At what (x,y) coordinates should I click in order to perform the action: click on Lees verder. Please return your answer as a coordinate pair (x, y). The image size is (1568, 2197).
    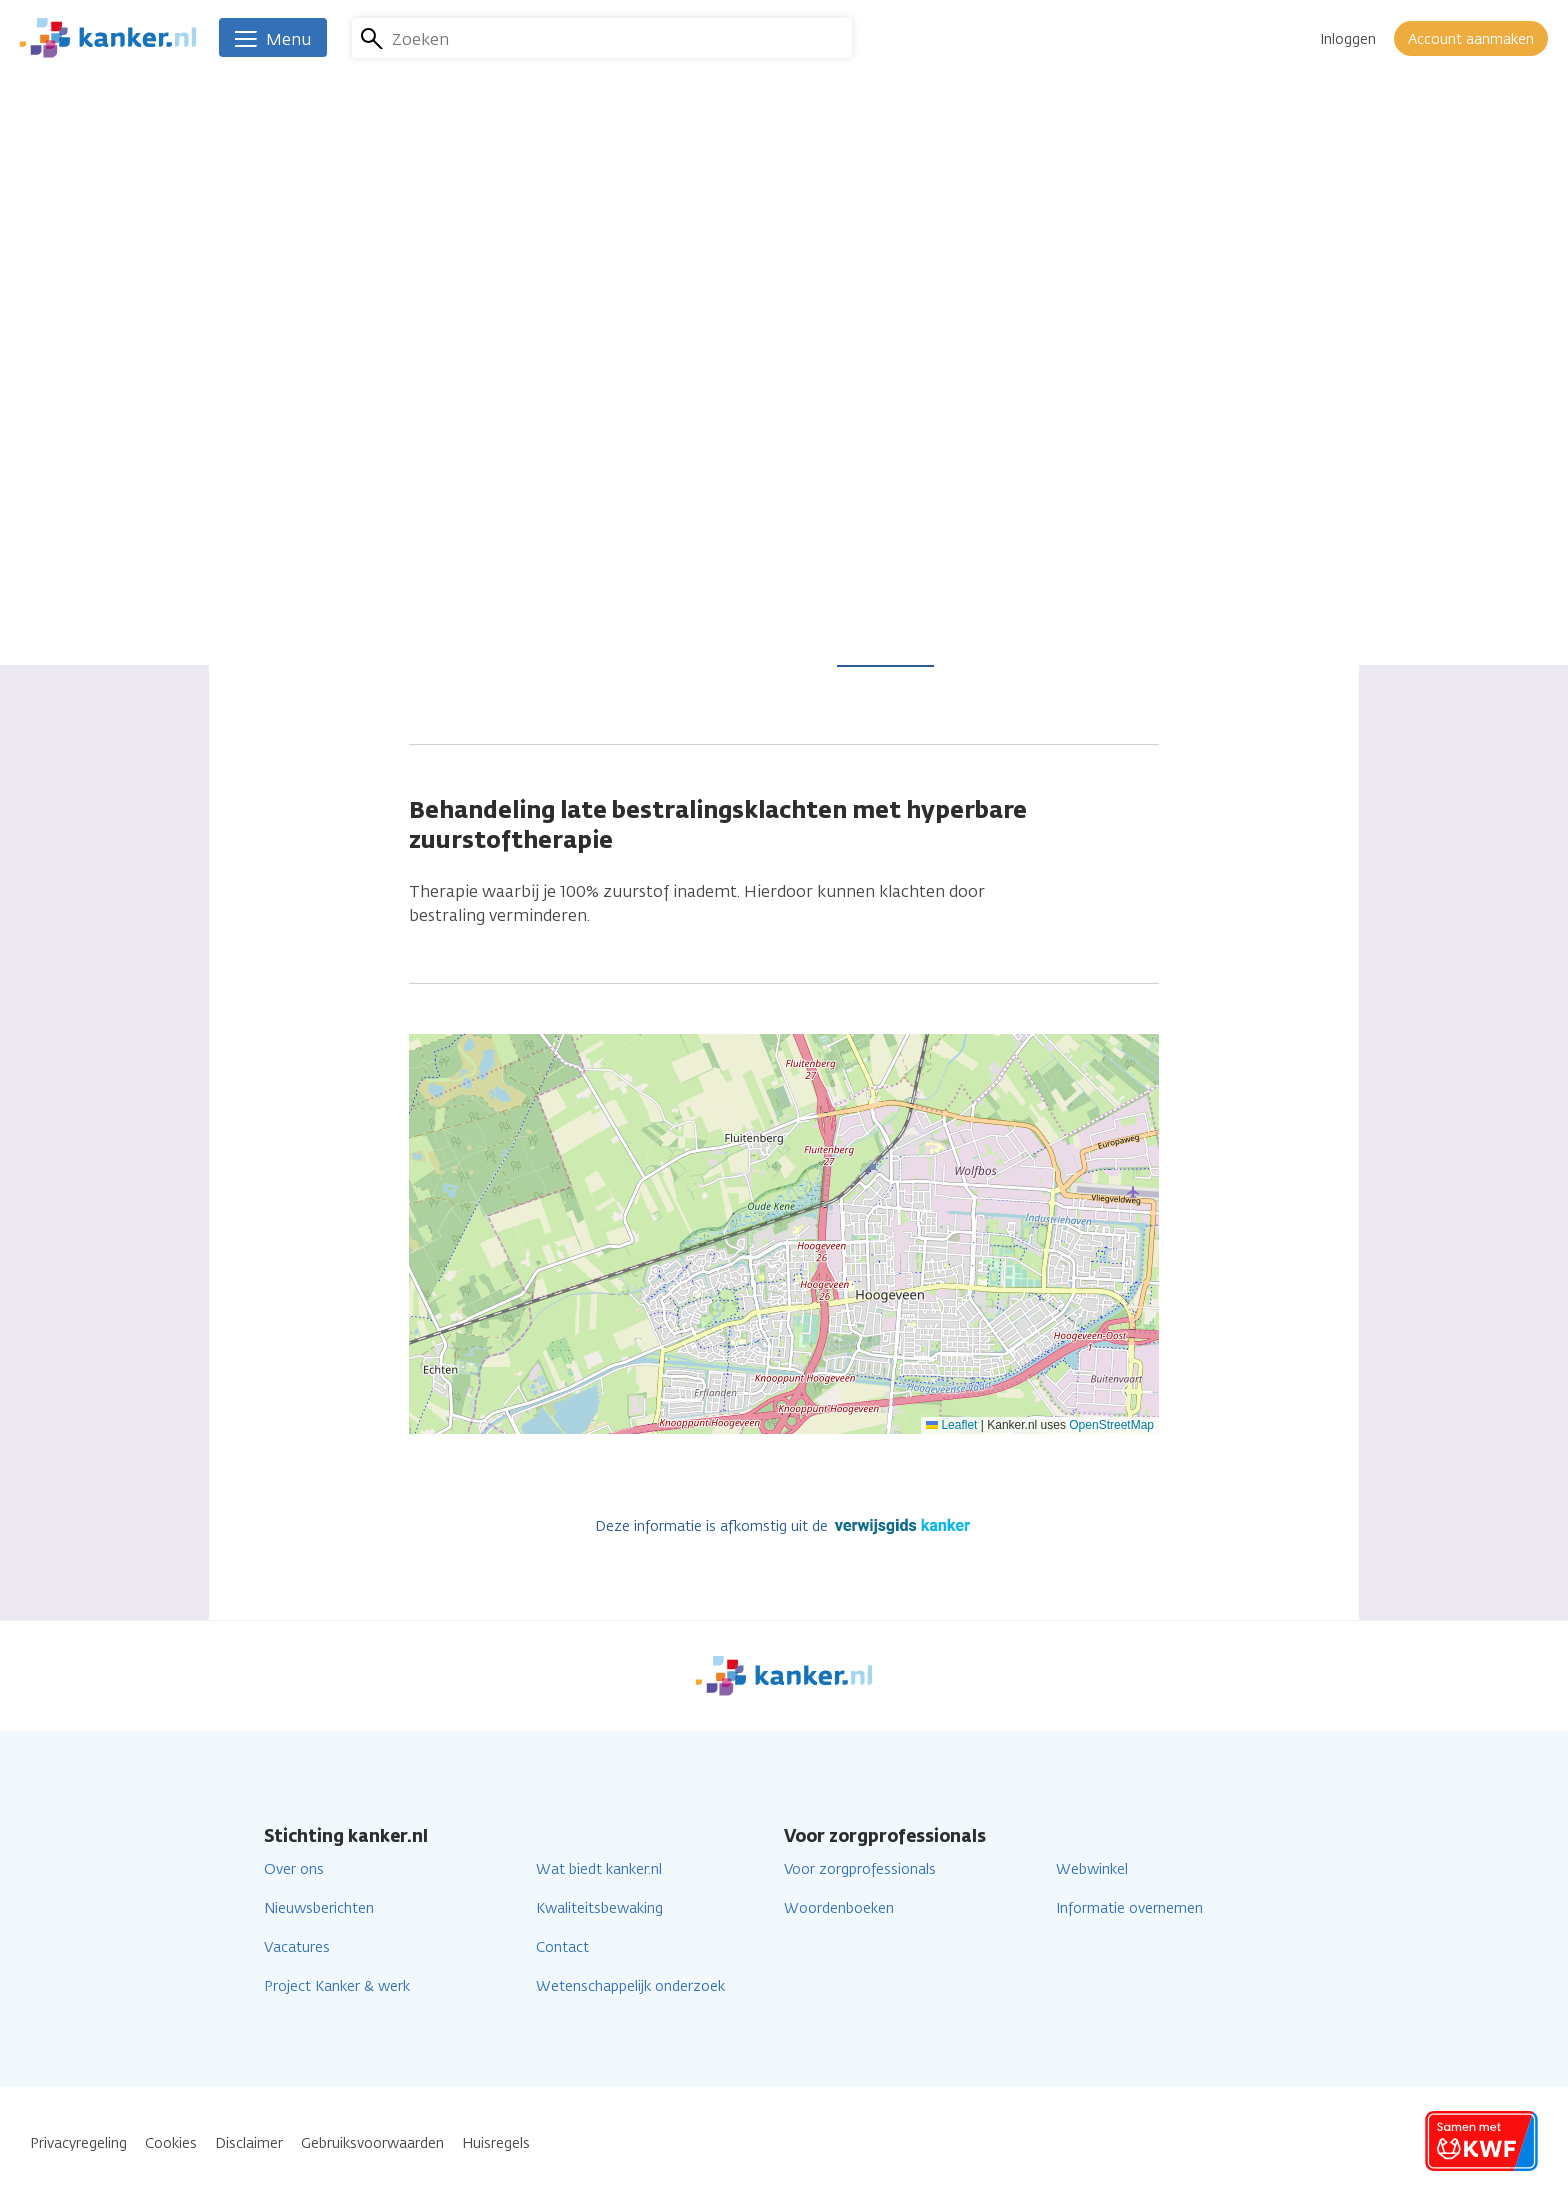
    Looking at the image, I should click on (885, 652).